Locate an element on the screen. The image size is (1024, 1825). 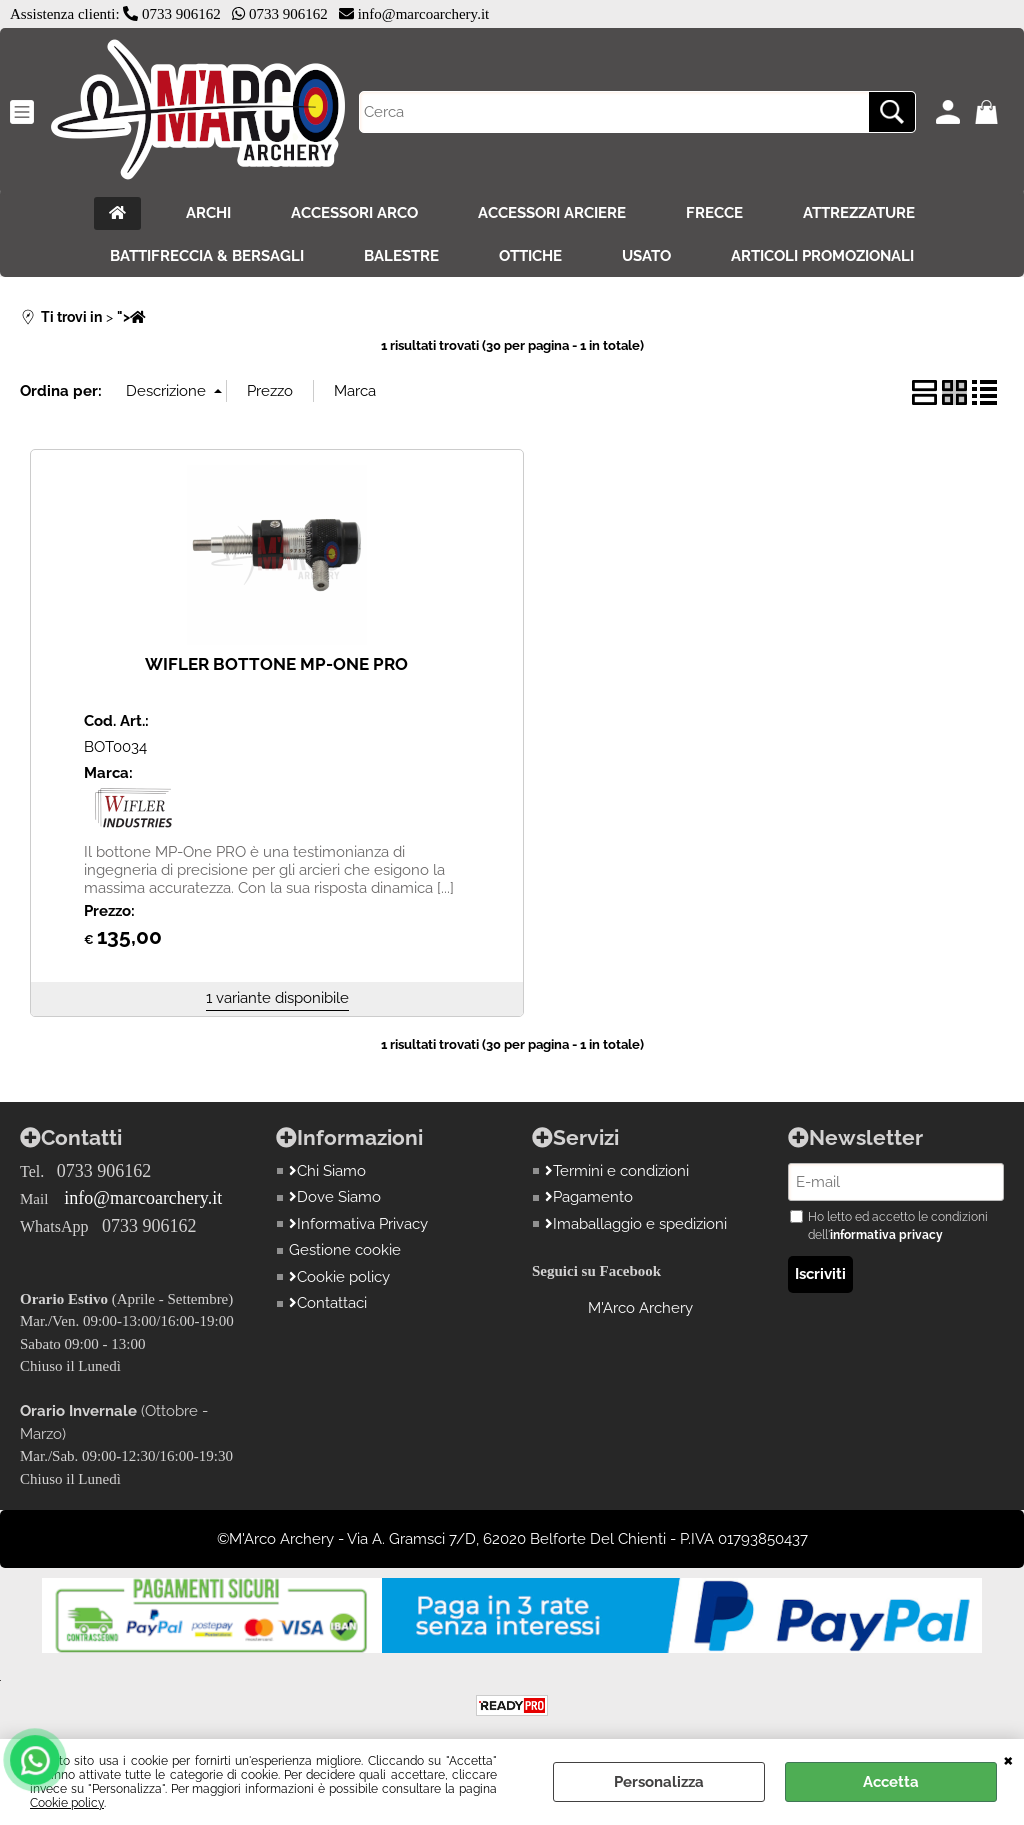
M'Arco Archery is located at coordinates (640, 1308).